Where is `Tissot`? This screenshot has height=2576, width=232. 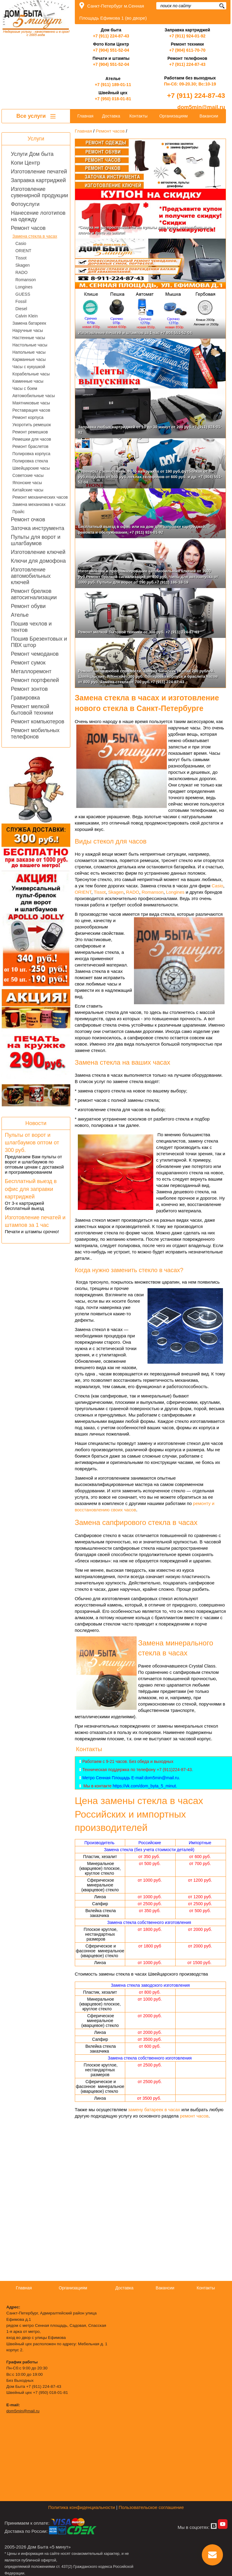 Tissot is located at coordinates (21, 258).